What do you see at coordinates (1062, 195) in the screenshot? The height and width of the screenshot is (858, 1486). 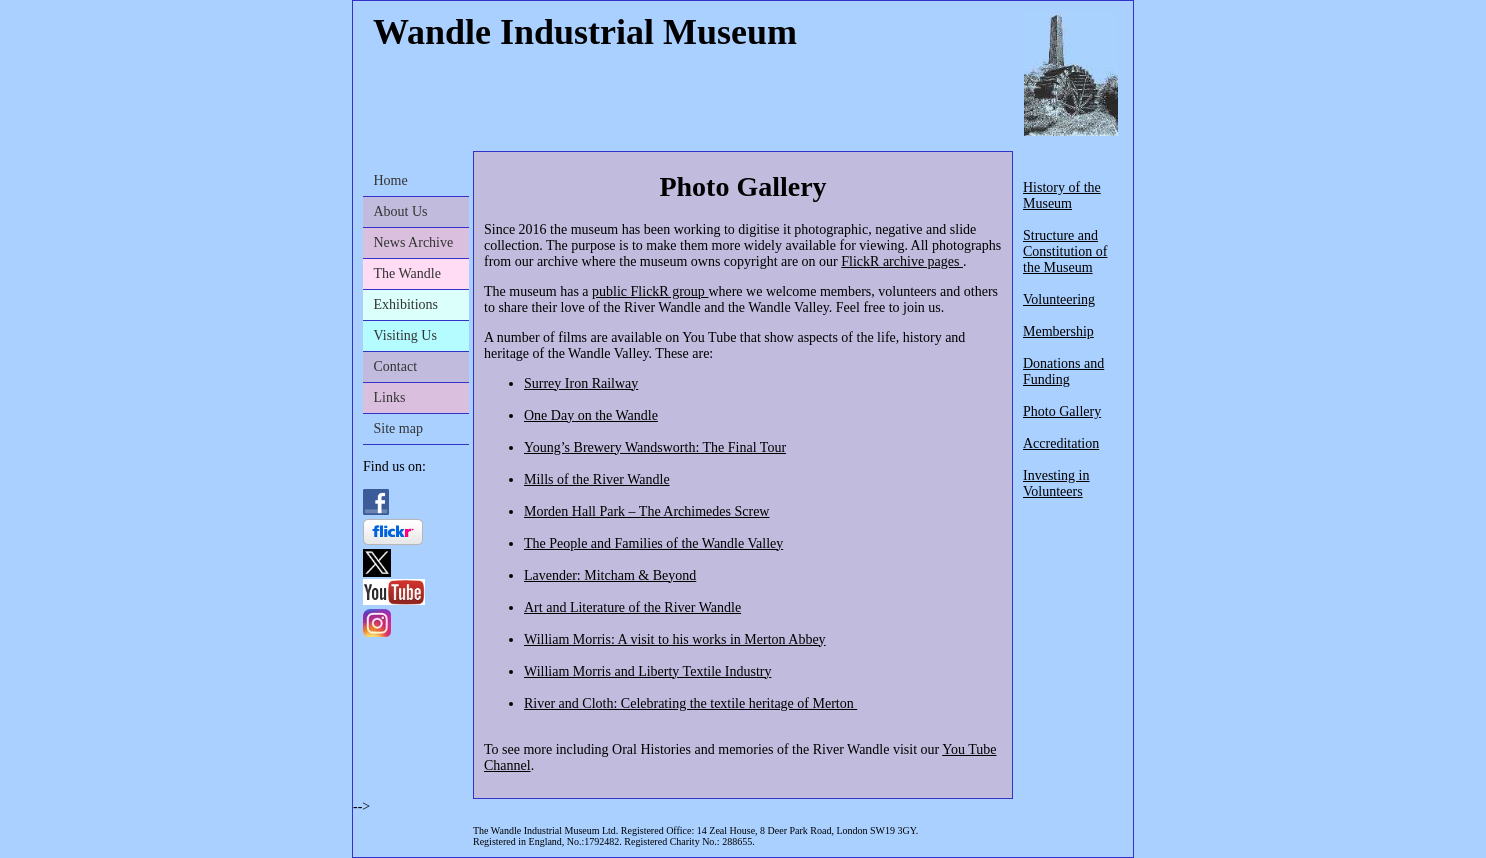 I see `History of the Museum` at bounding box center [1062, 195].